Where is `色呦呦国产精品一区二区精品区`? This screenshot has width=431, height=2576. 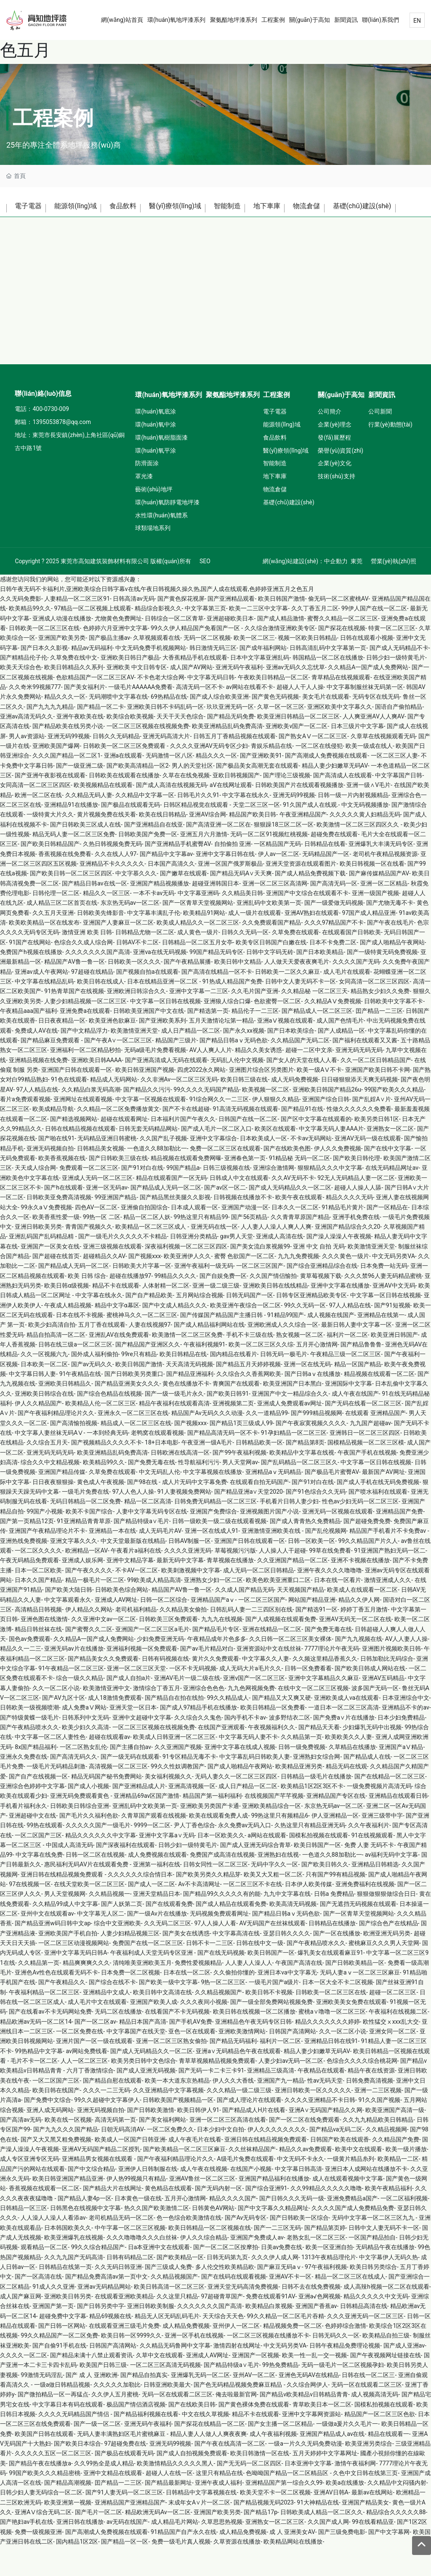
色呦呦国产精品一区二区精品区 is located at coordinates (288, 2502).